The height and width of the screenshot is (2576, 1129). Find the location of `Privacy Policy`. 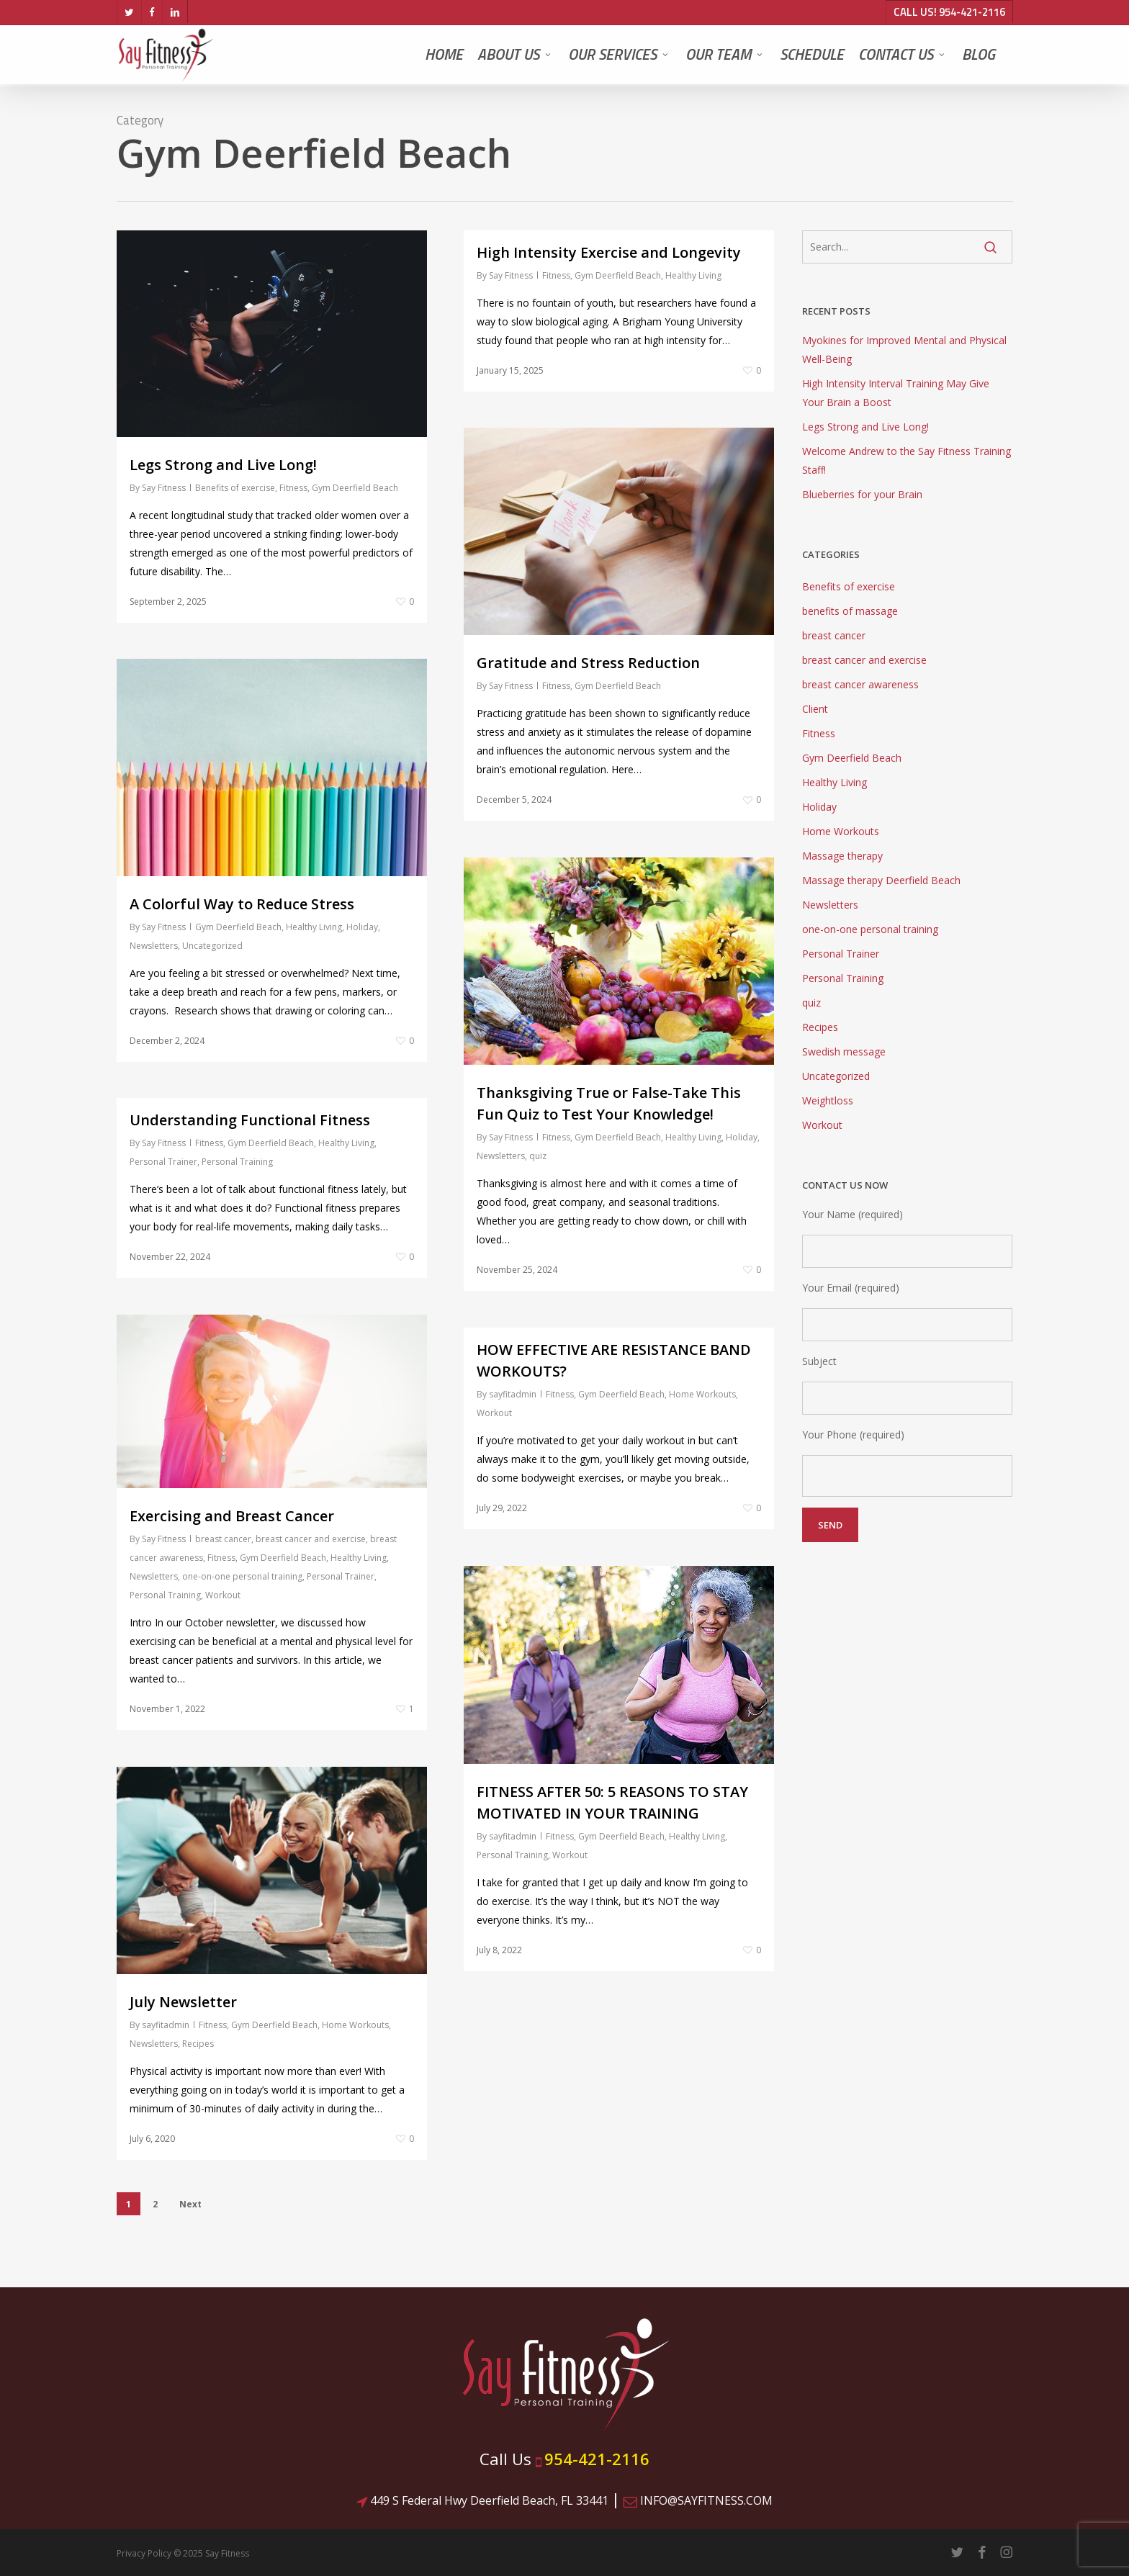

Privacy Policy is located at coordinates (144, 2553).